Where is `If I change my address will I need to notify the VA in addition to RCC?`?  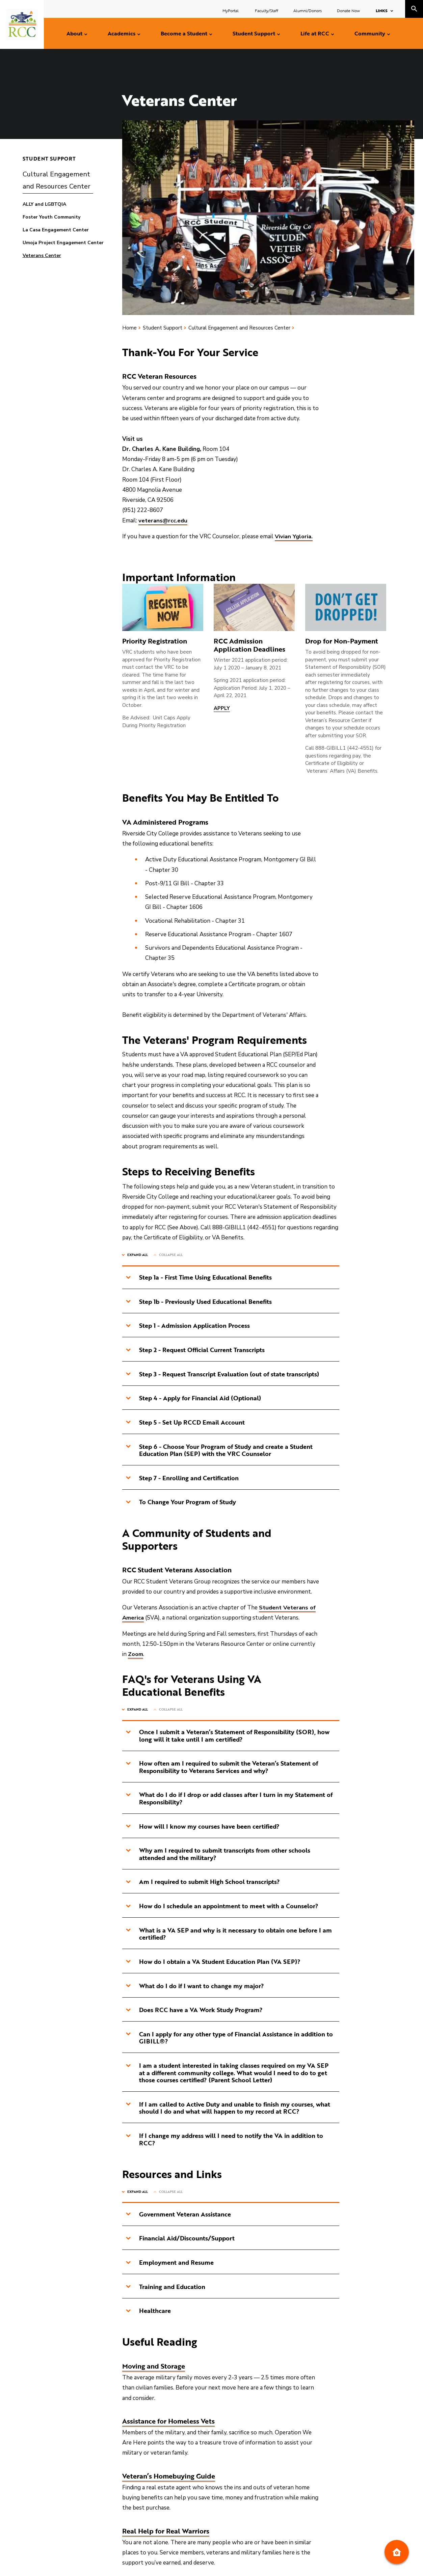
If I change my address will I need to notify the VA in addition to RCC? is located at coordinates (224, 2141).